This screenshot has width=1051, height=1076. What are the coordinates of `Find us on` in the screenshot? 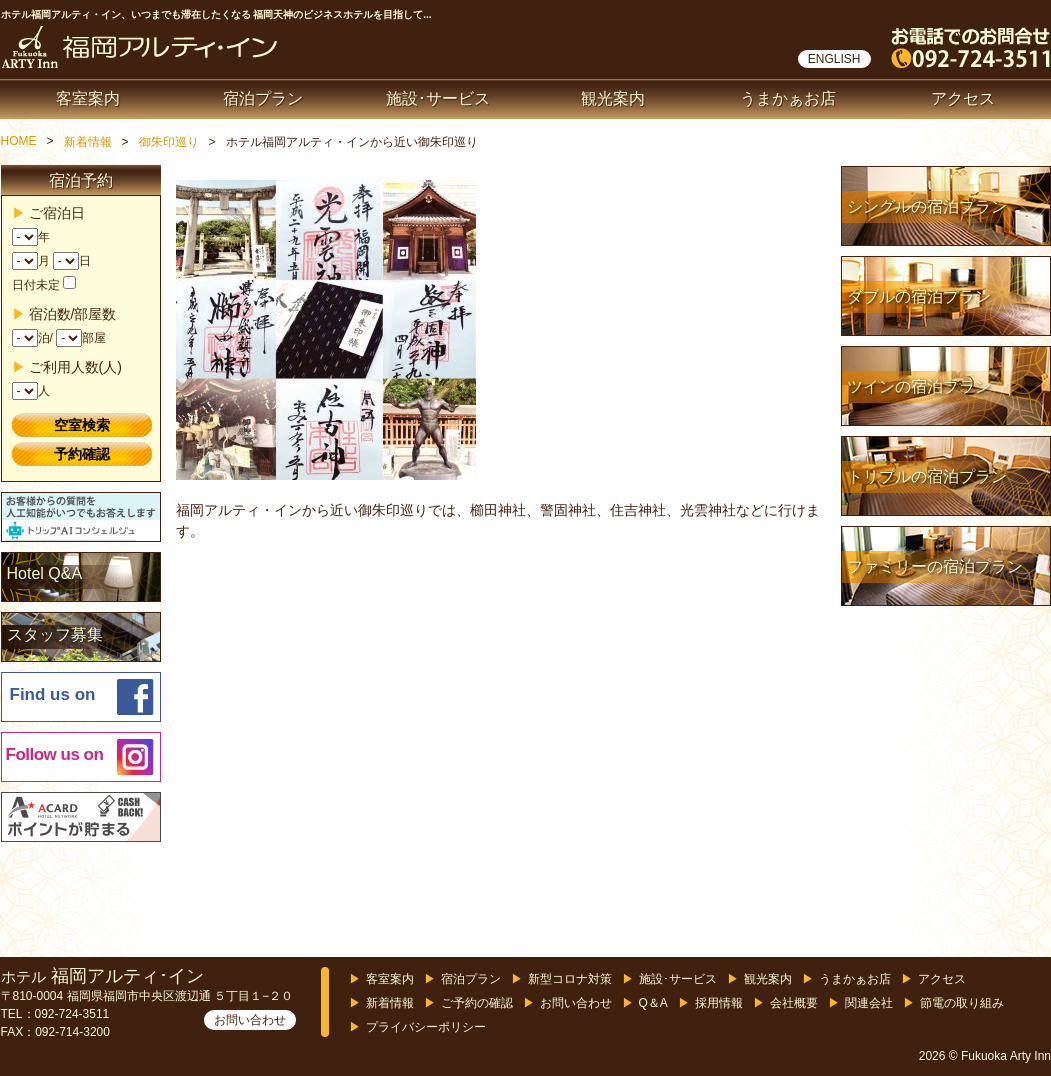 It's located at (53, 694).